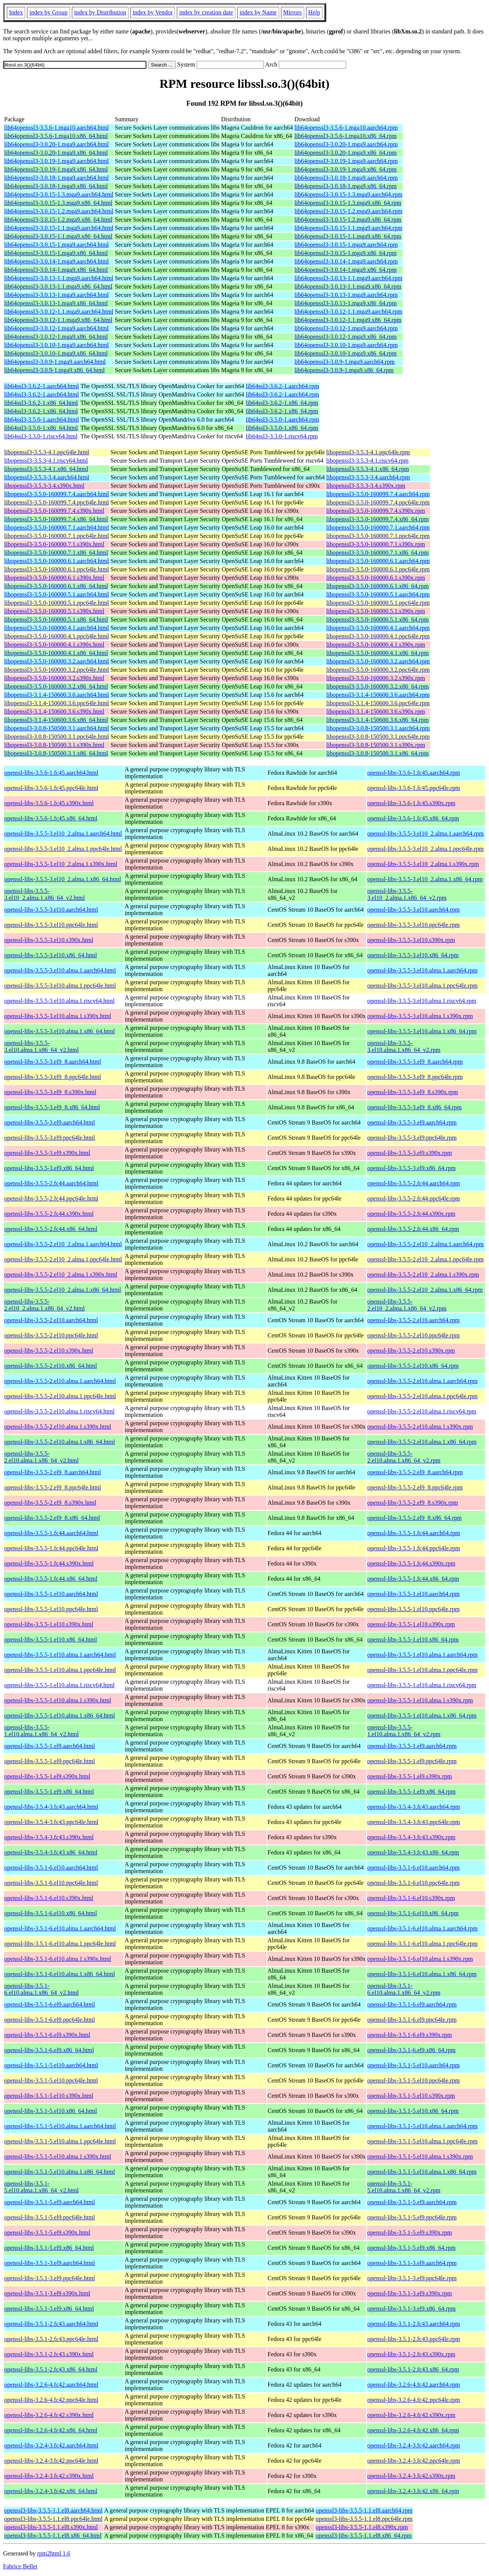 The width and height of the screenshot is (489, 2576). What do you see at coordinates (56, 494) in the screenshot?
I see `libopenssl3-3.5.0-160099.7.4.aarch64.html` at bounding box center [56, 494].